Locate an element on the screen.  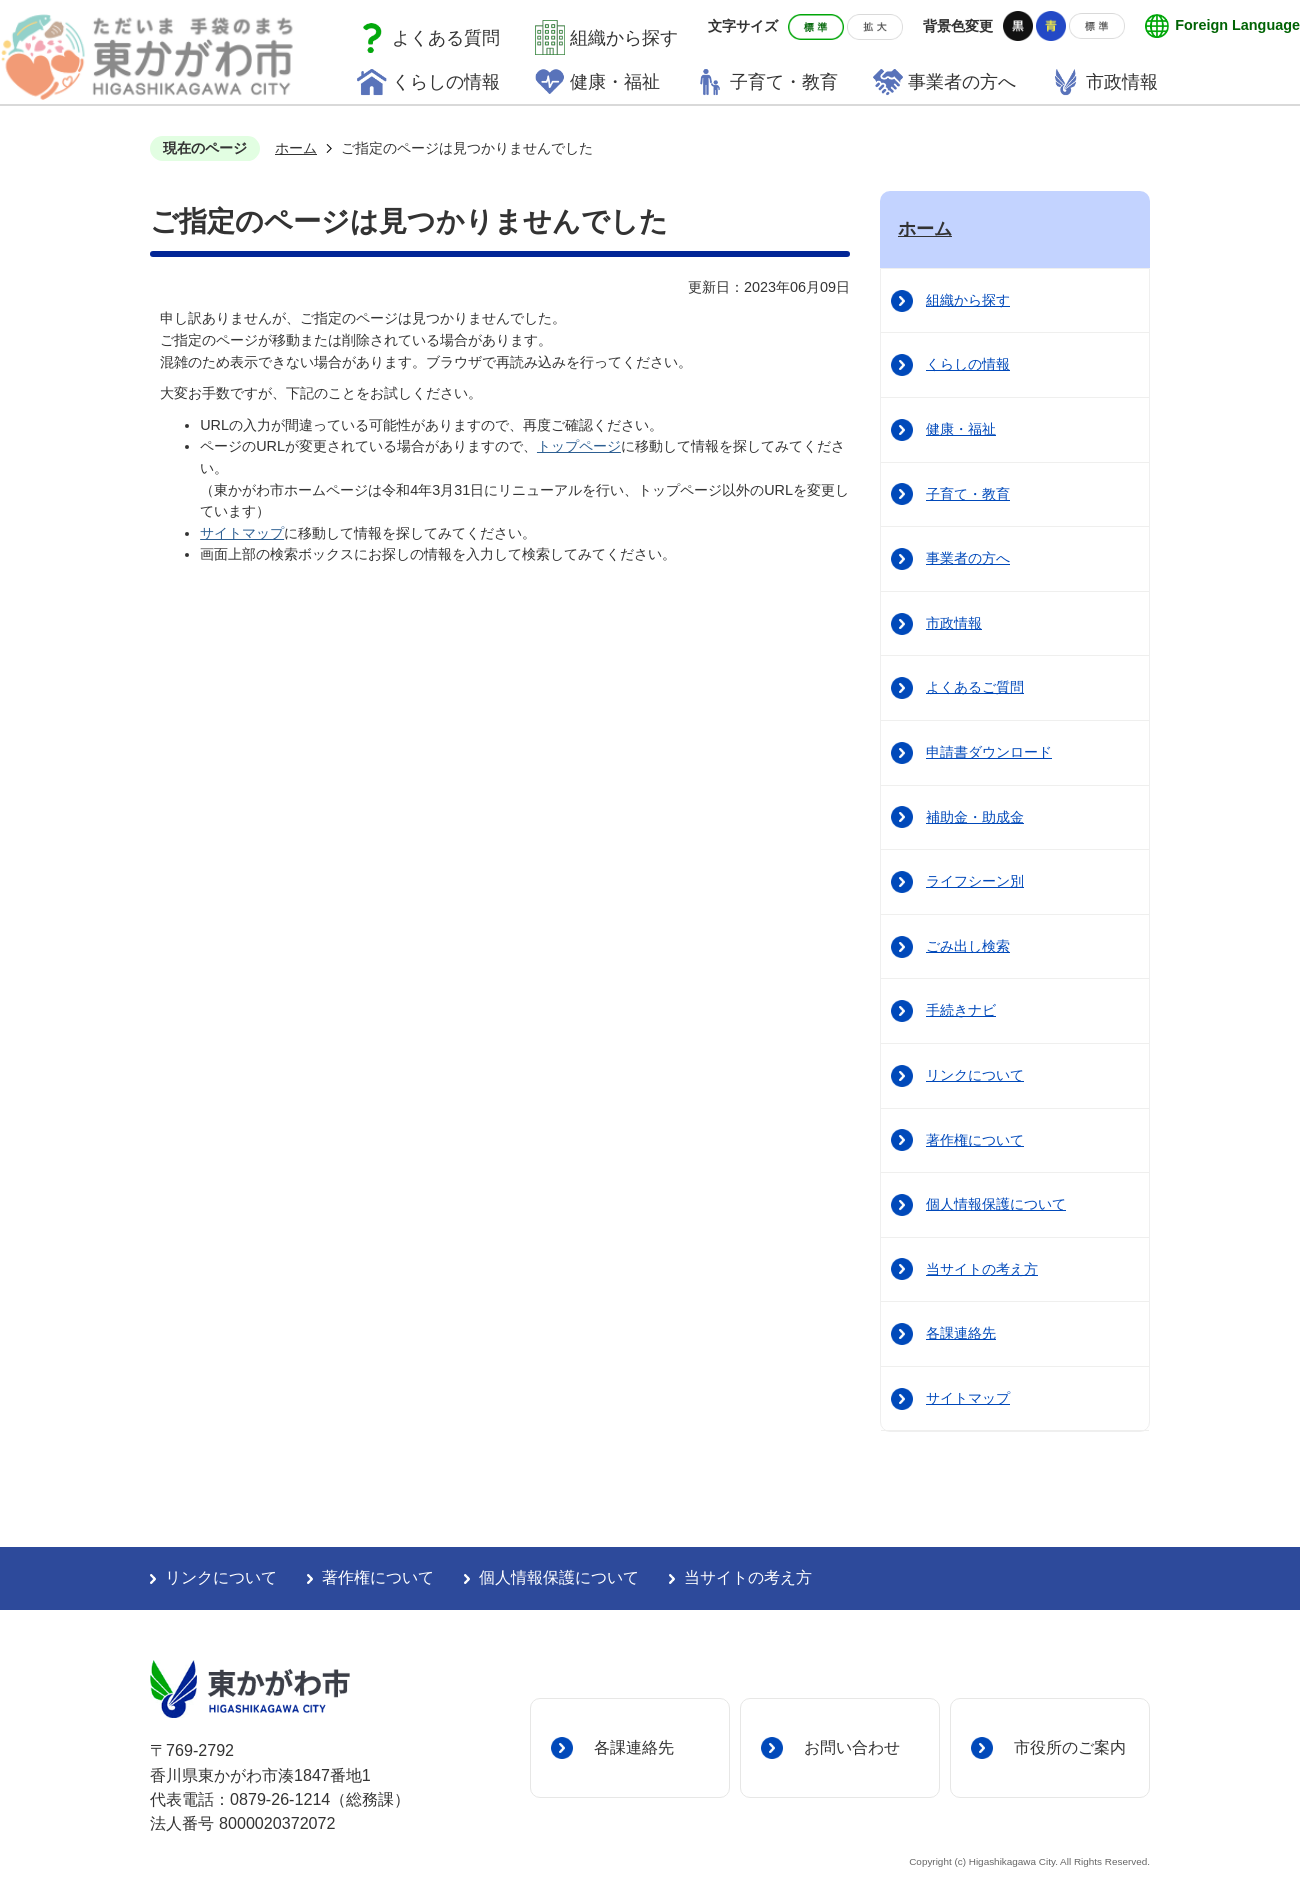
ごみ出し検索 is located at coordinates (968, 946).